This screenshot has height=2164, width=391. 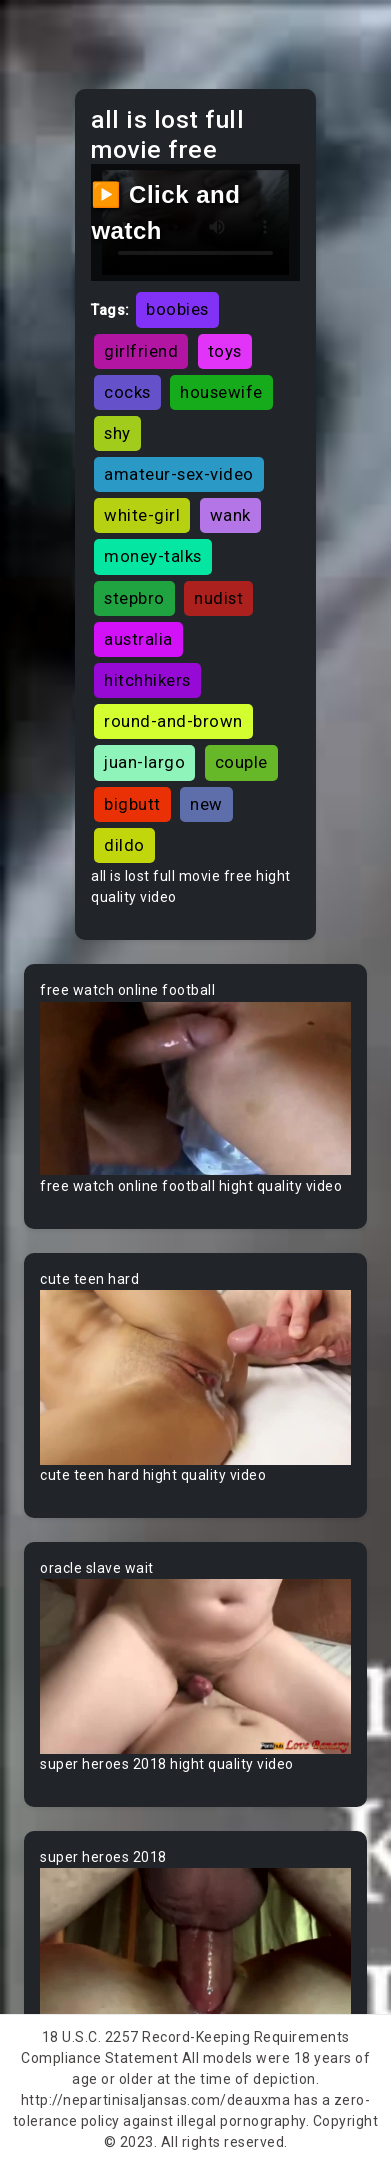 I want to click on shy, so click(x=117, y=433).